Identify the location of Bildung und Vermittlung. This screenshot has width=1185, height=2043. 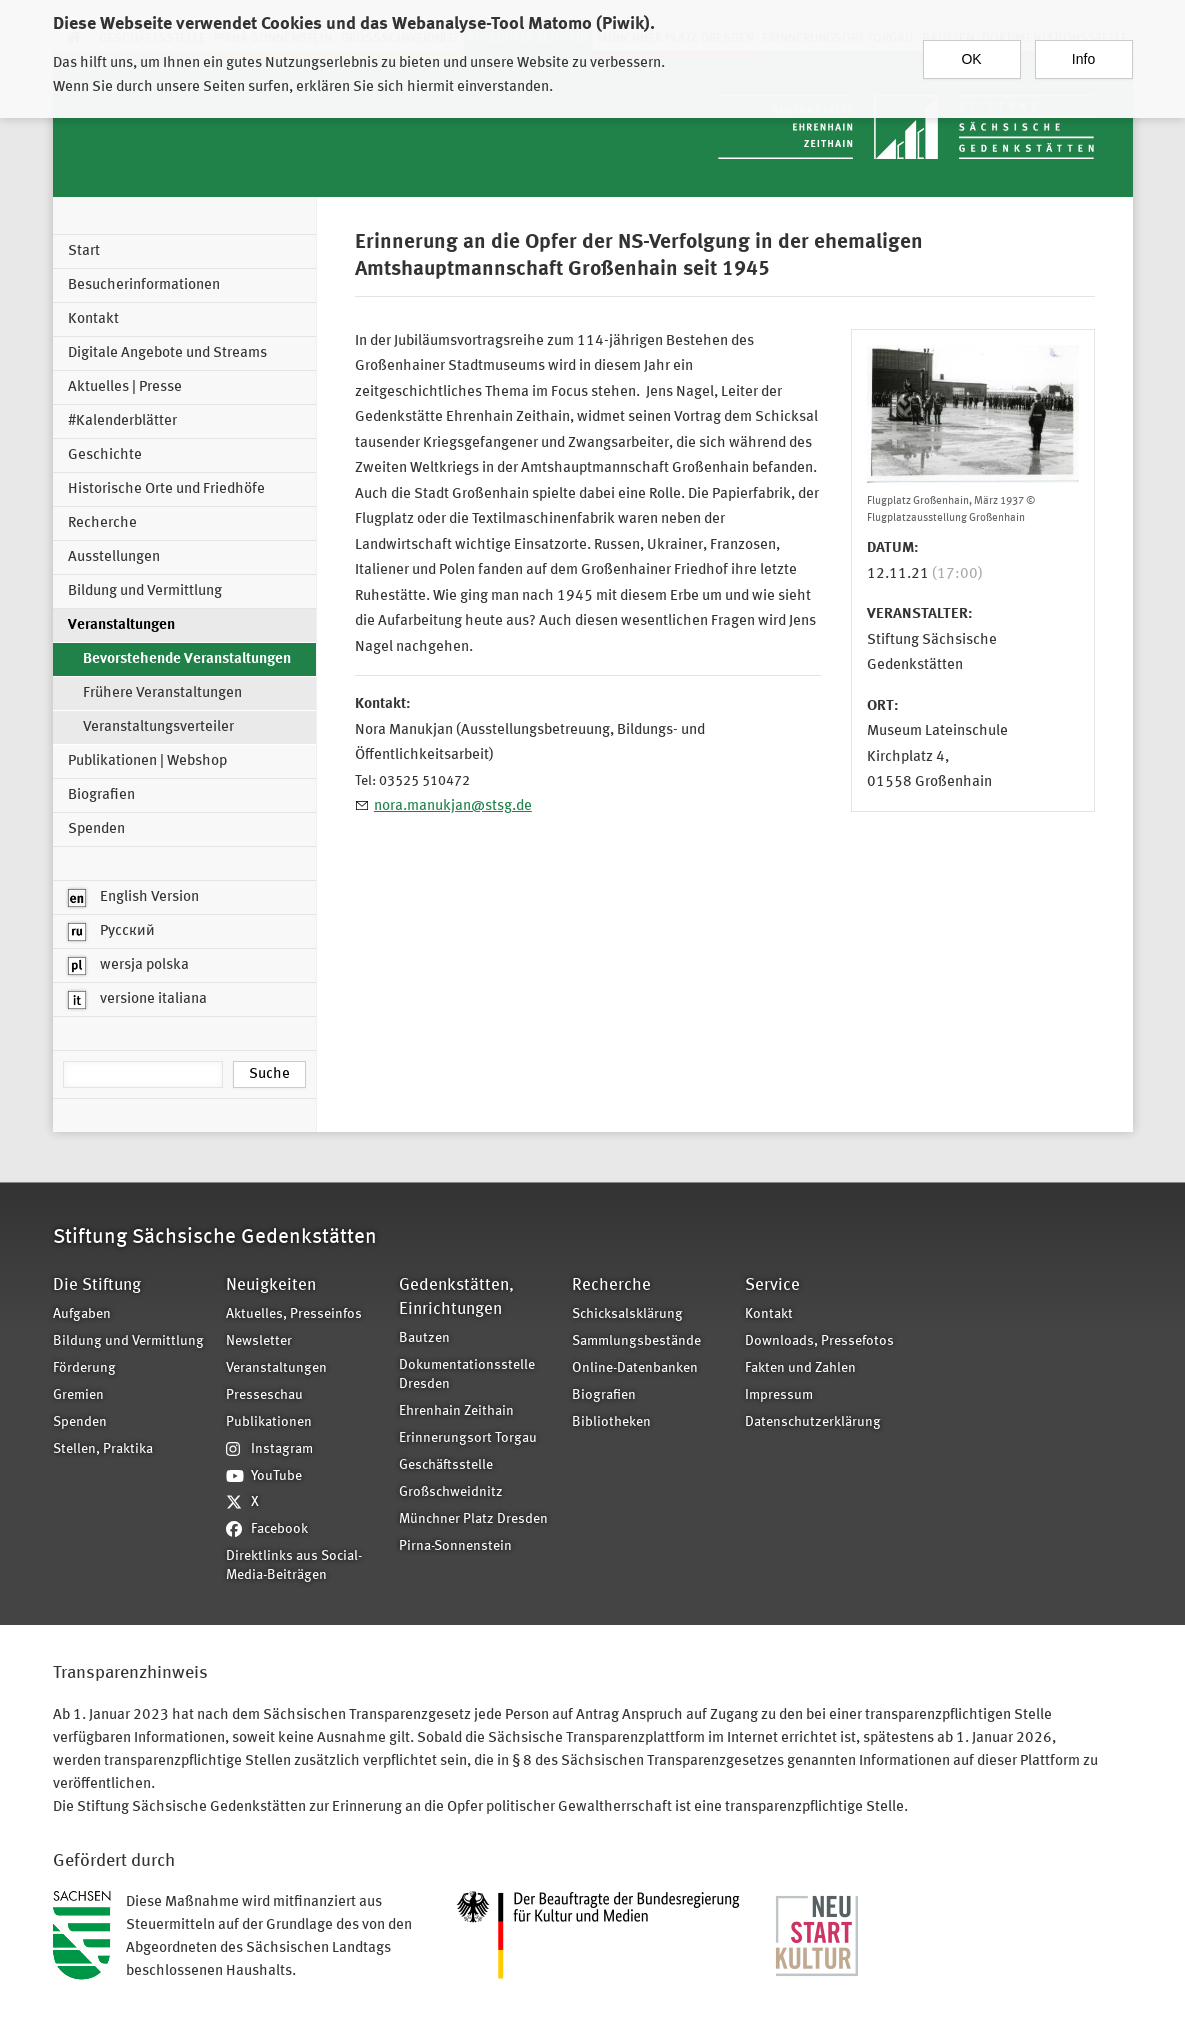
(145, 591).